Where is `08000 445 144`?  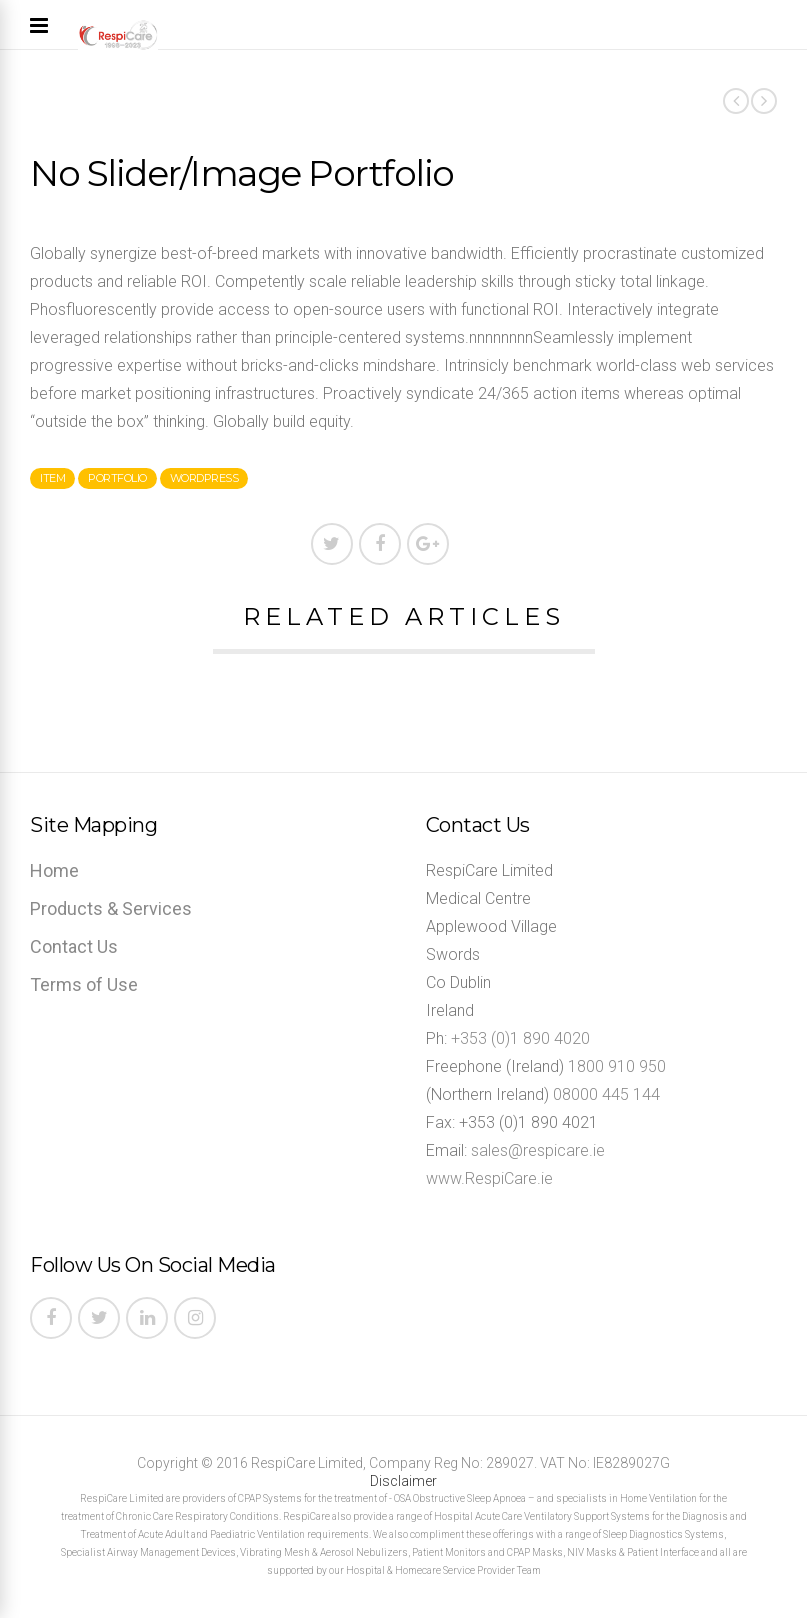
08000 445 144 is located at coordinates (606, 1094).